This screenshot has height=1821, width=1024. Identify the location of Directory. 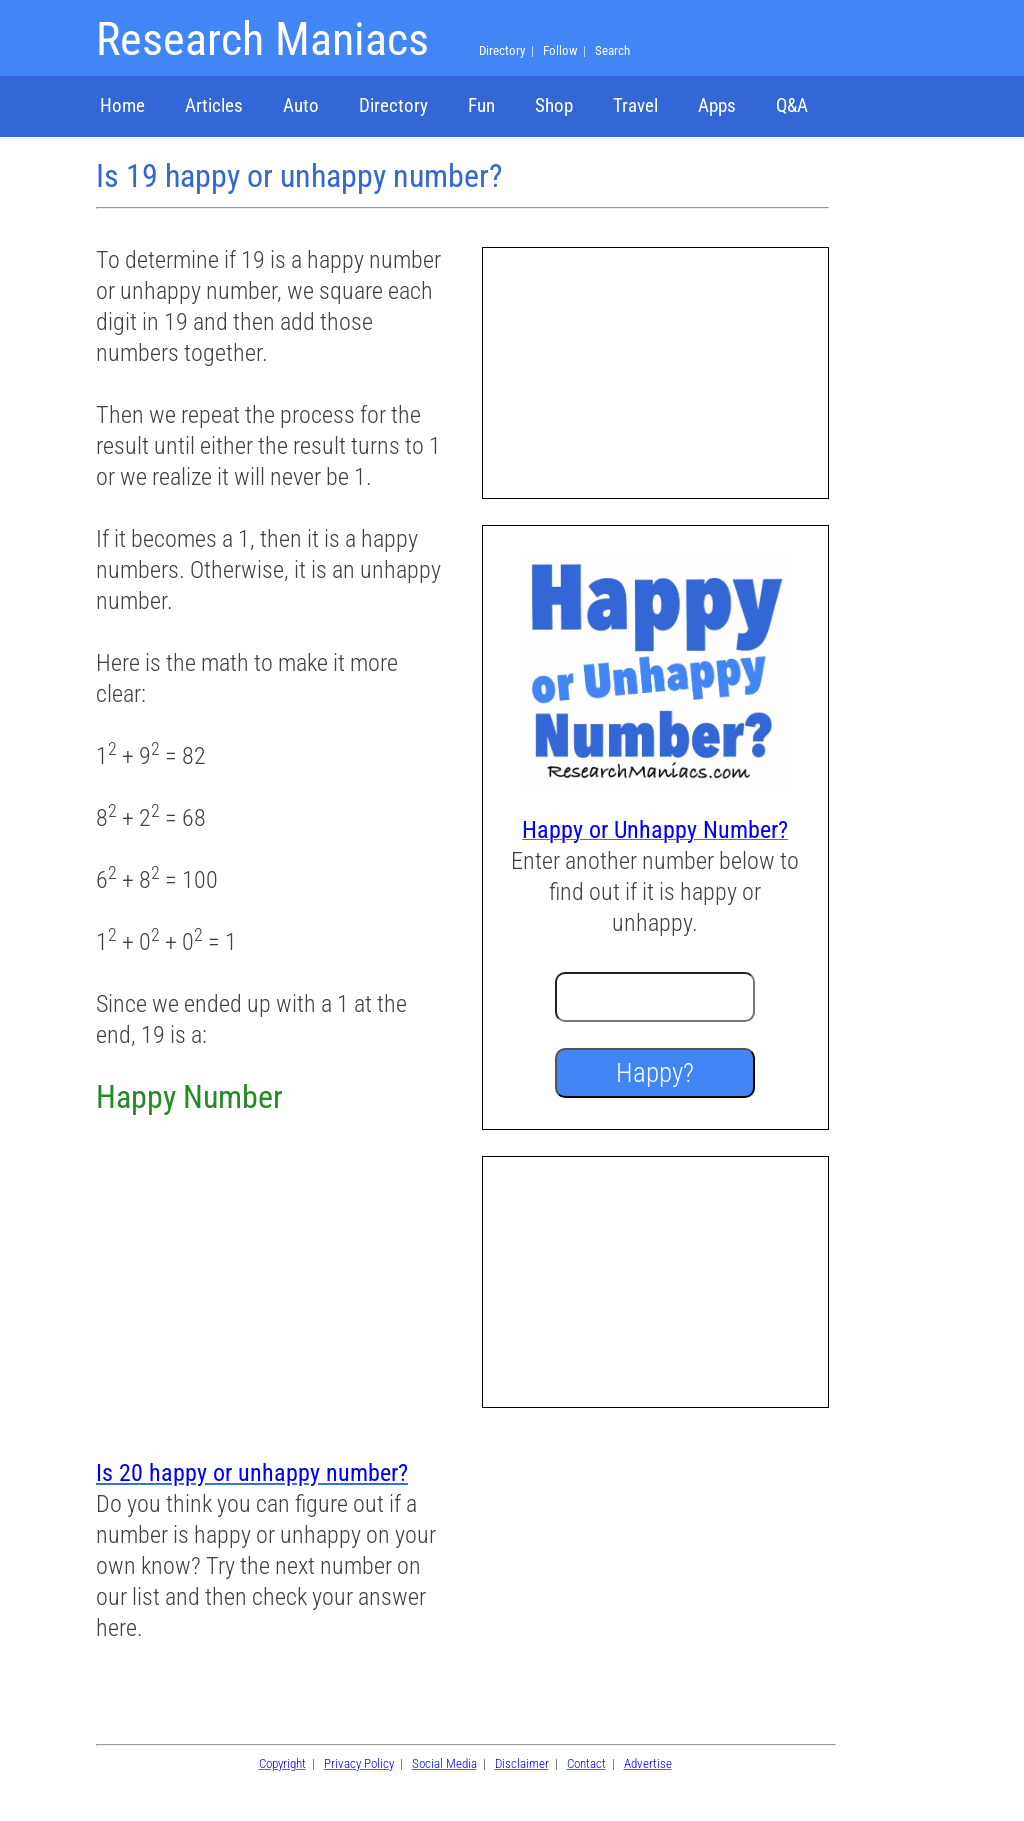
(393, 105).